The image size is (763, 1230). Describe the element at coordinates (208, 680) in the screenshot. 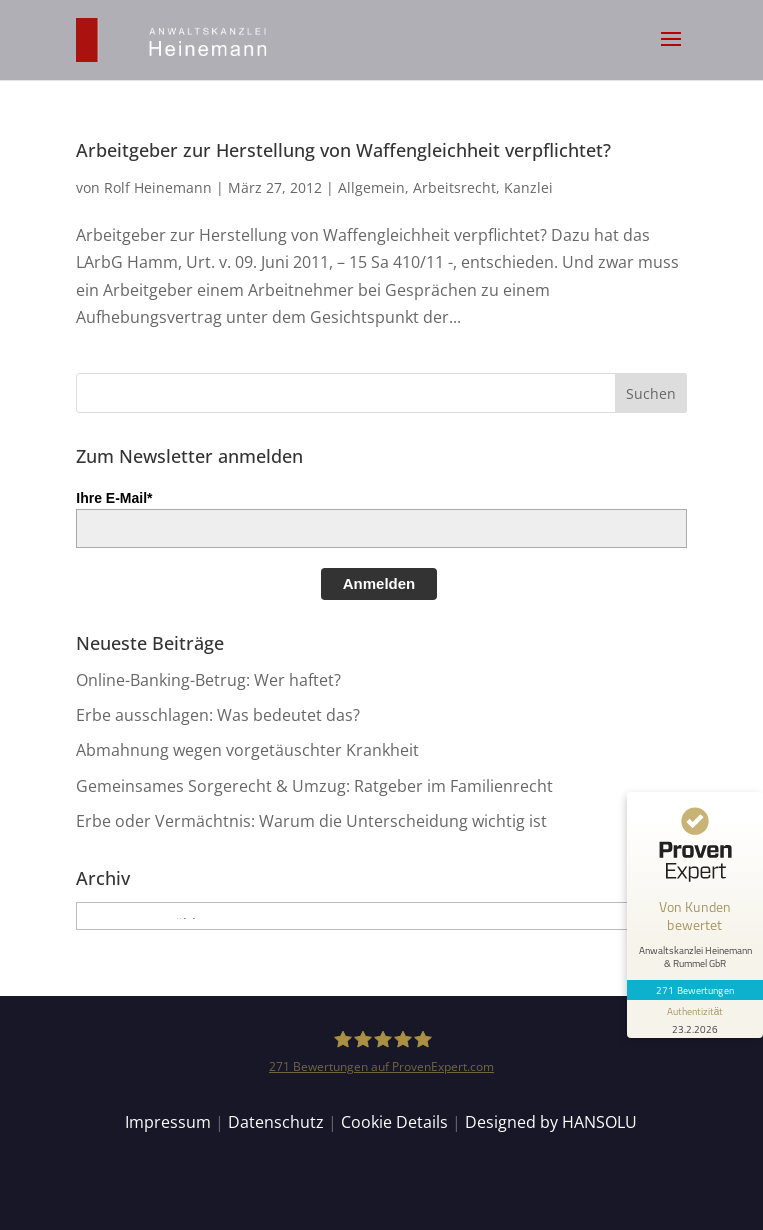

I see `Online-Banking-Betrug: Wer haftet?` at that location.